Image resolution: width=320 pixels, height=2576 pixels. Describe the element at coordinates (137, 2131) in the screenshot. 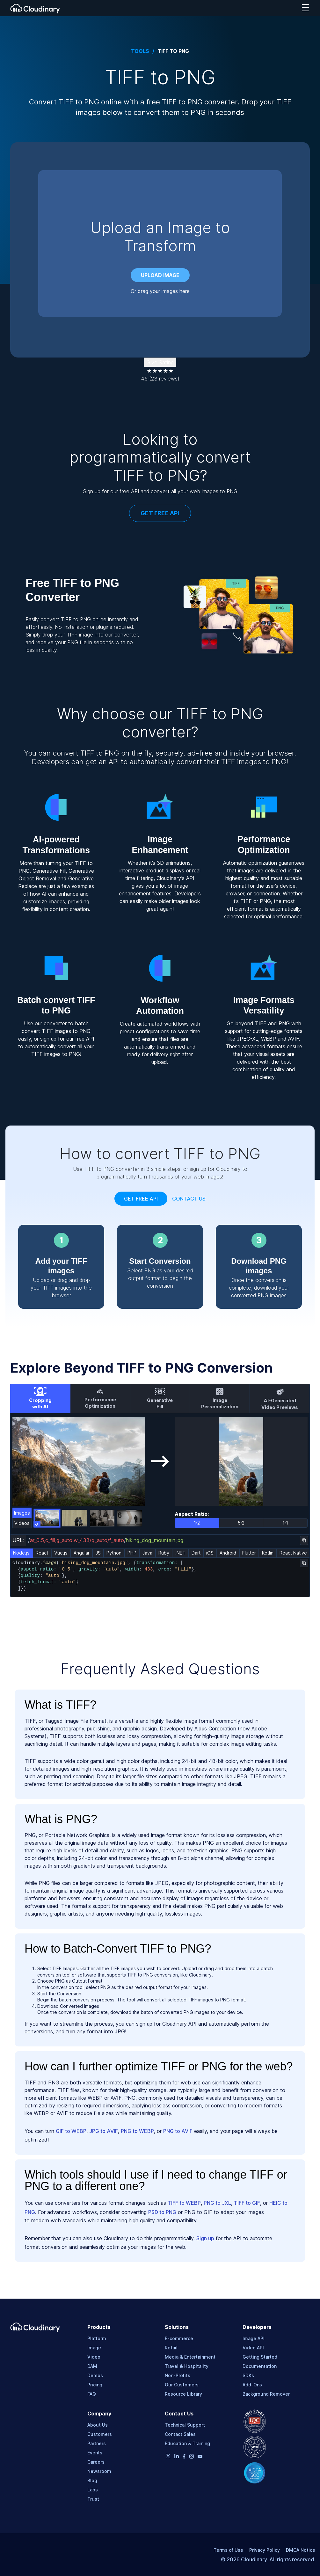

I see `PNG to WEBP` at that location.